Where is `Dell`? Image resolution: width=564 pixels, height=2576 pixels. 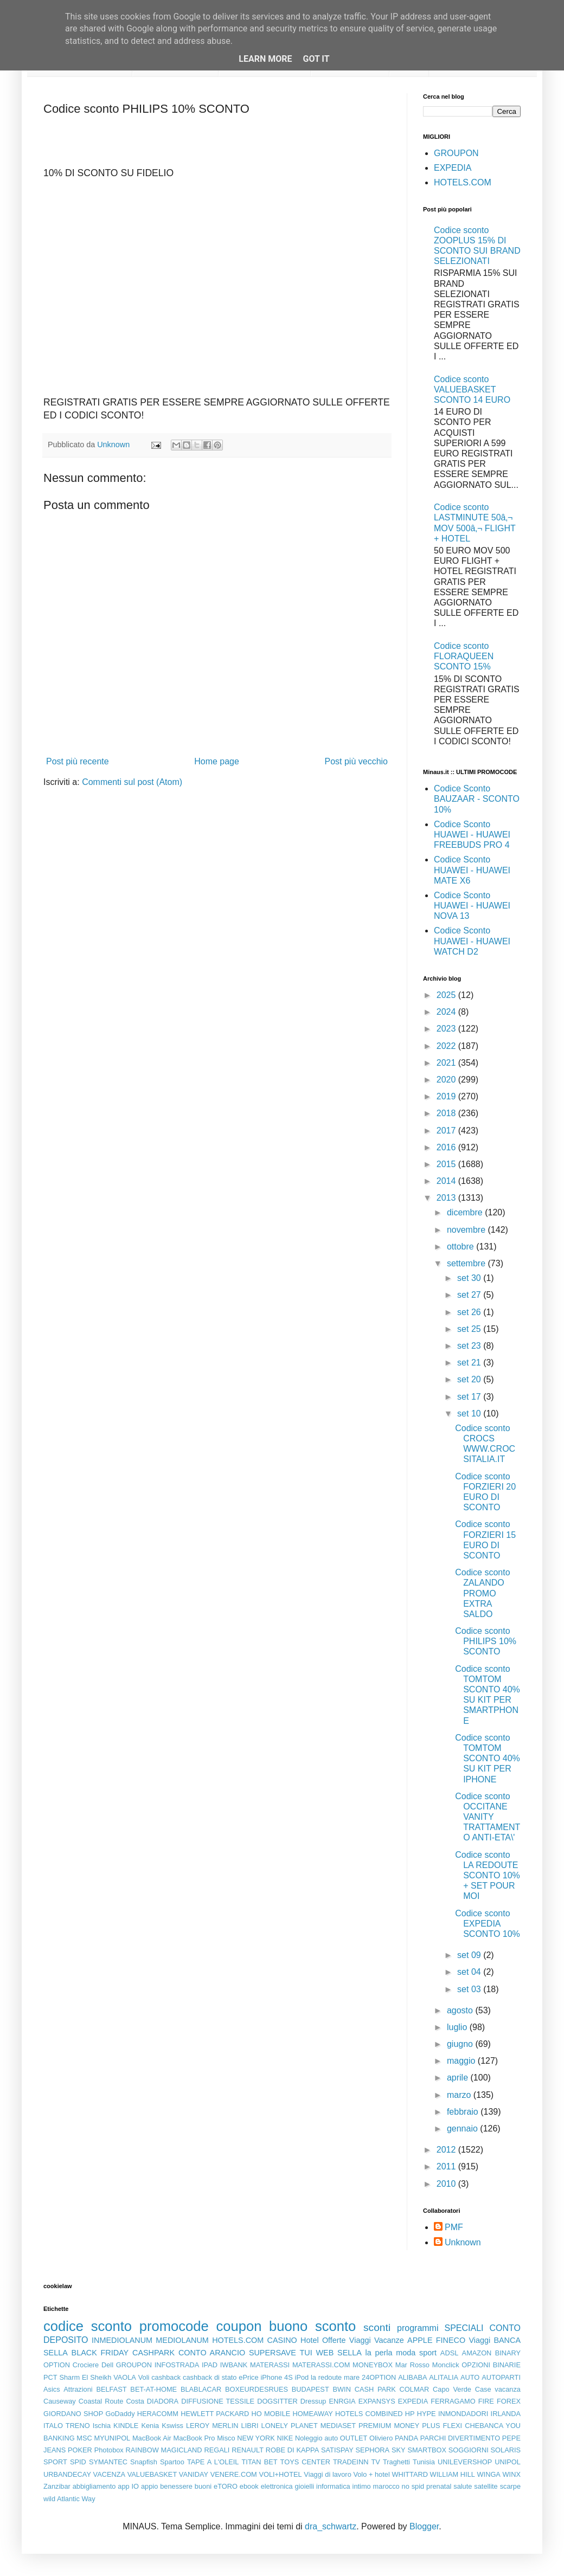
Dell is located at coordinates (107, 2365).